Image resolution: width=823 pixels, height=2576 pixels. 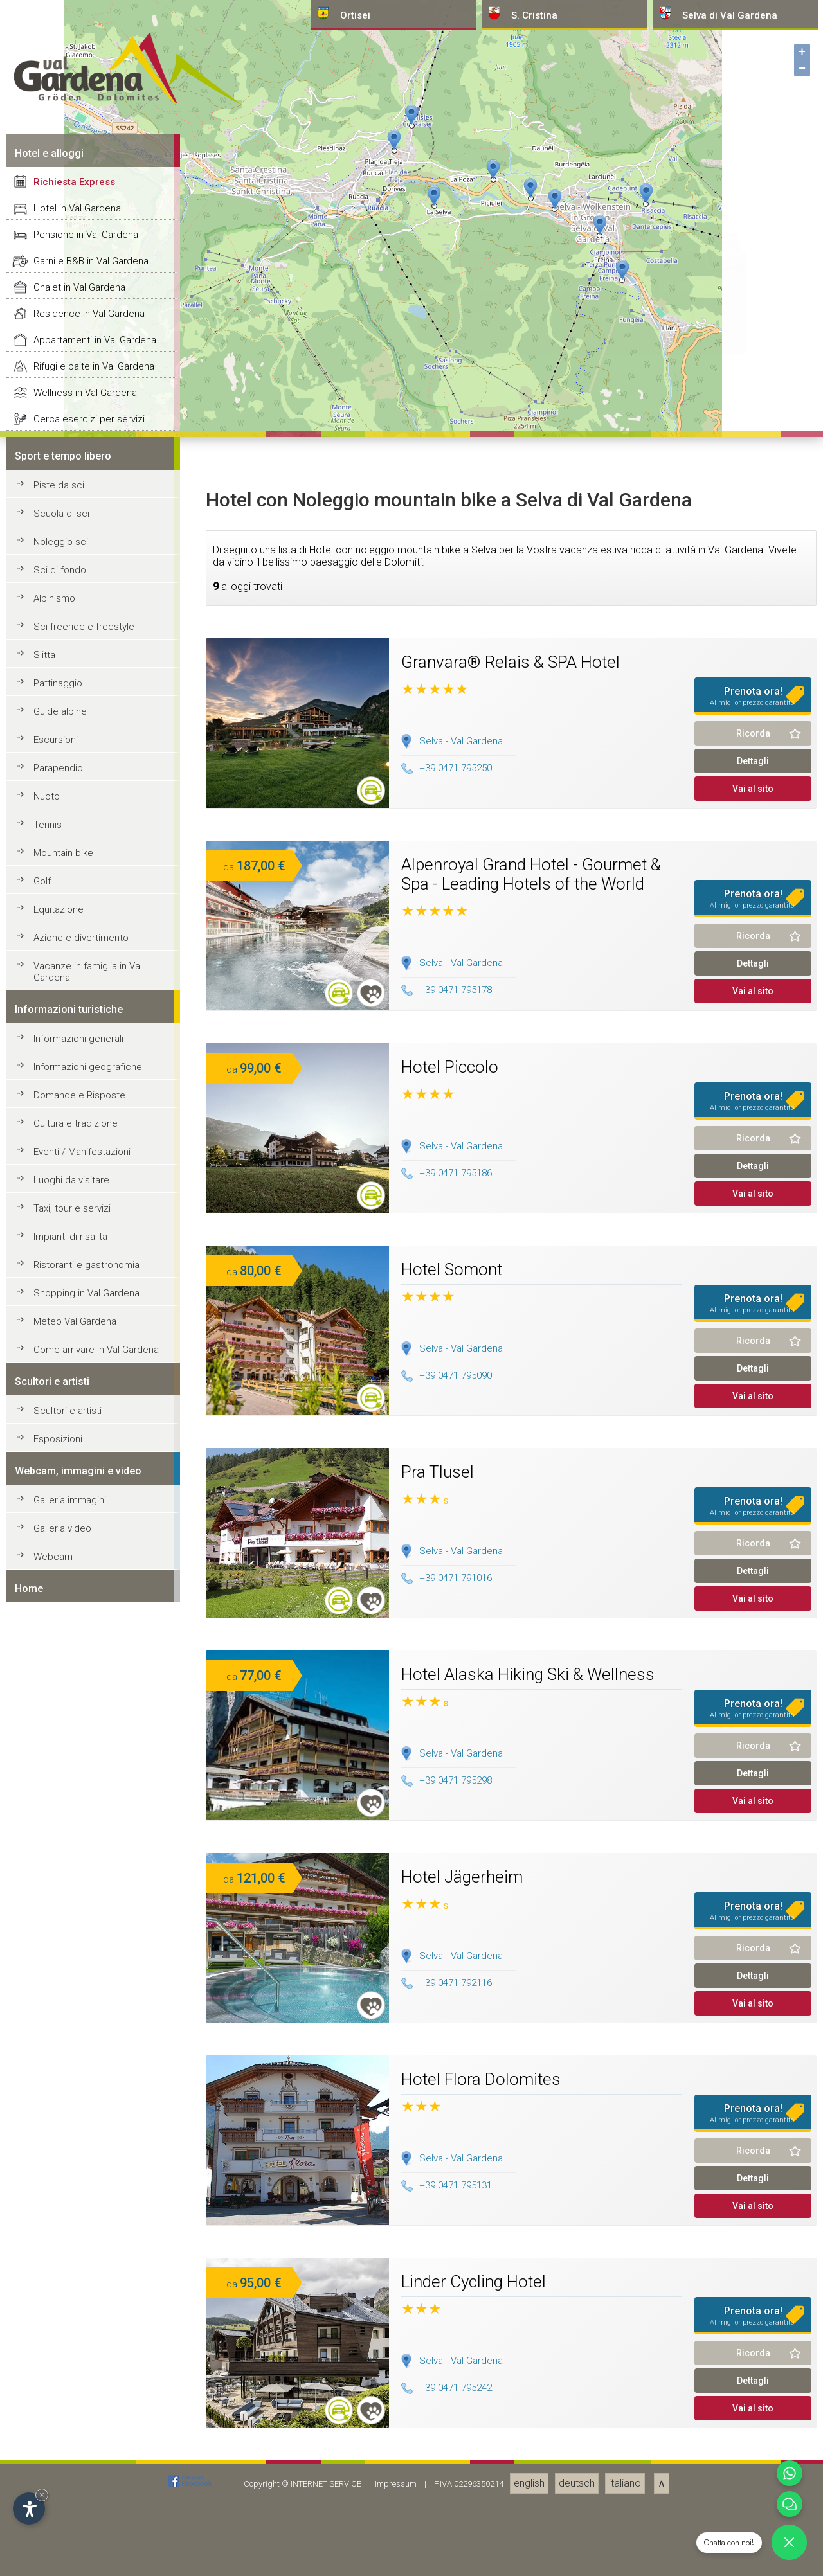 I want to click on Nuoto, so click(x=46, y=2420).